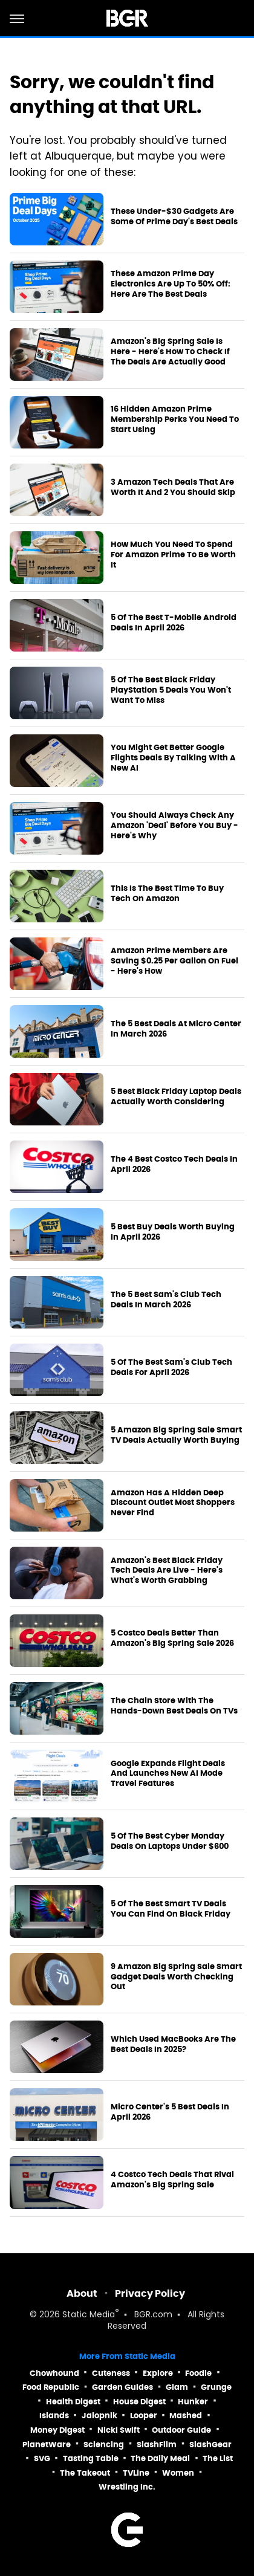 This screenshot has width=254, height=2576. I want to click on 5 Best Buy Deals Worth Buying In April 2026, so click(173, 1232).